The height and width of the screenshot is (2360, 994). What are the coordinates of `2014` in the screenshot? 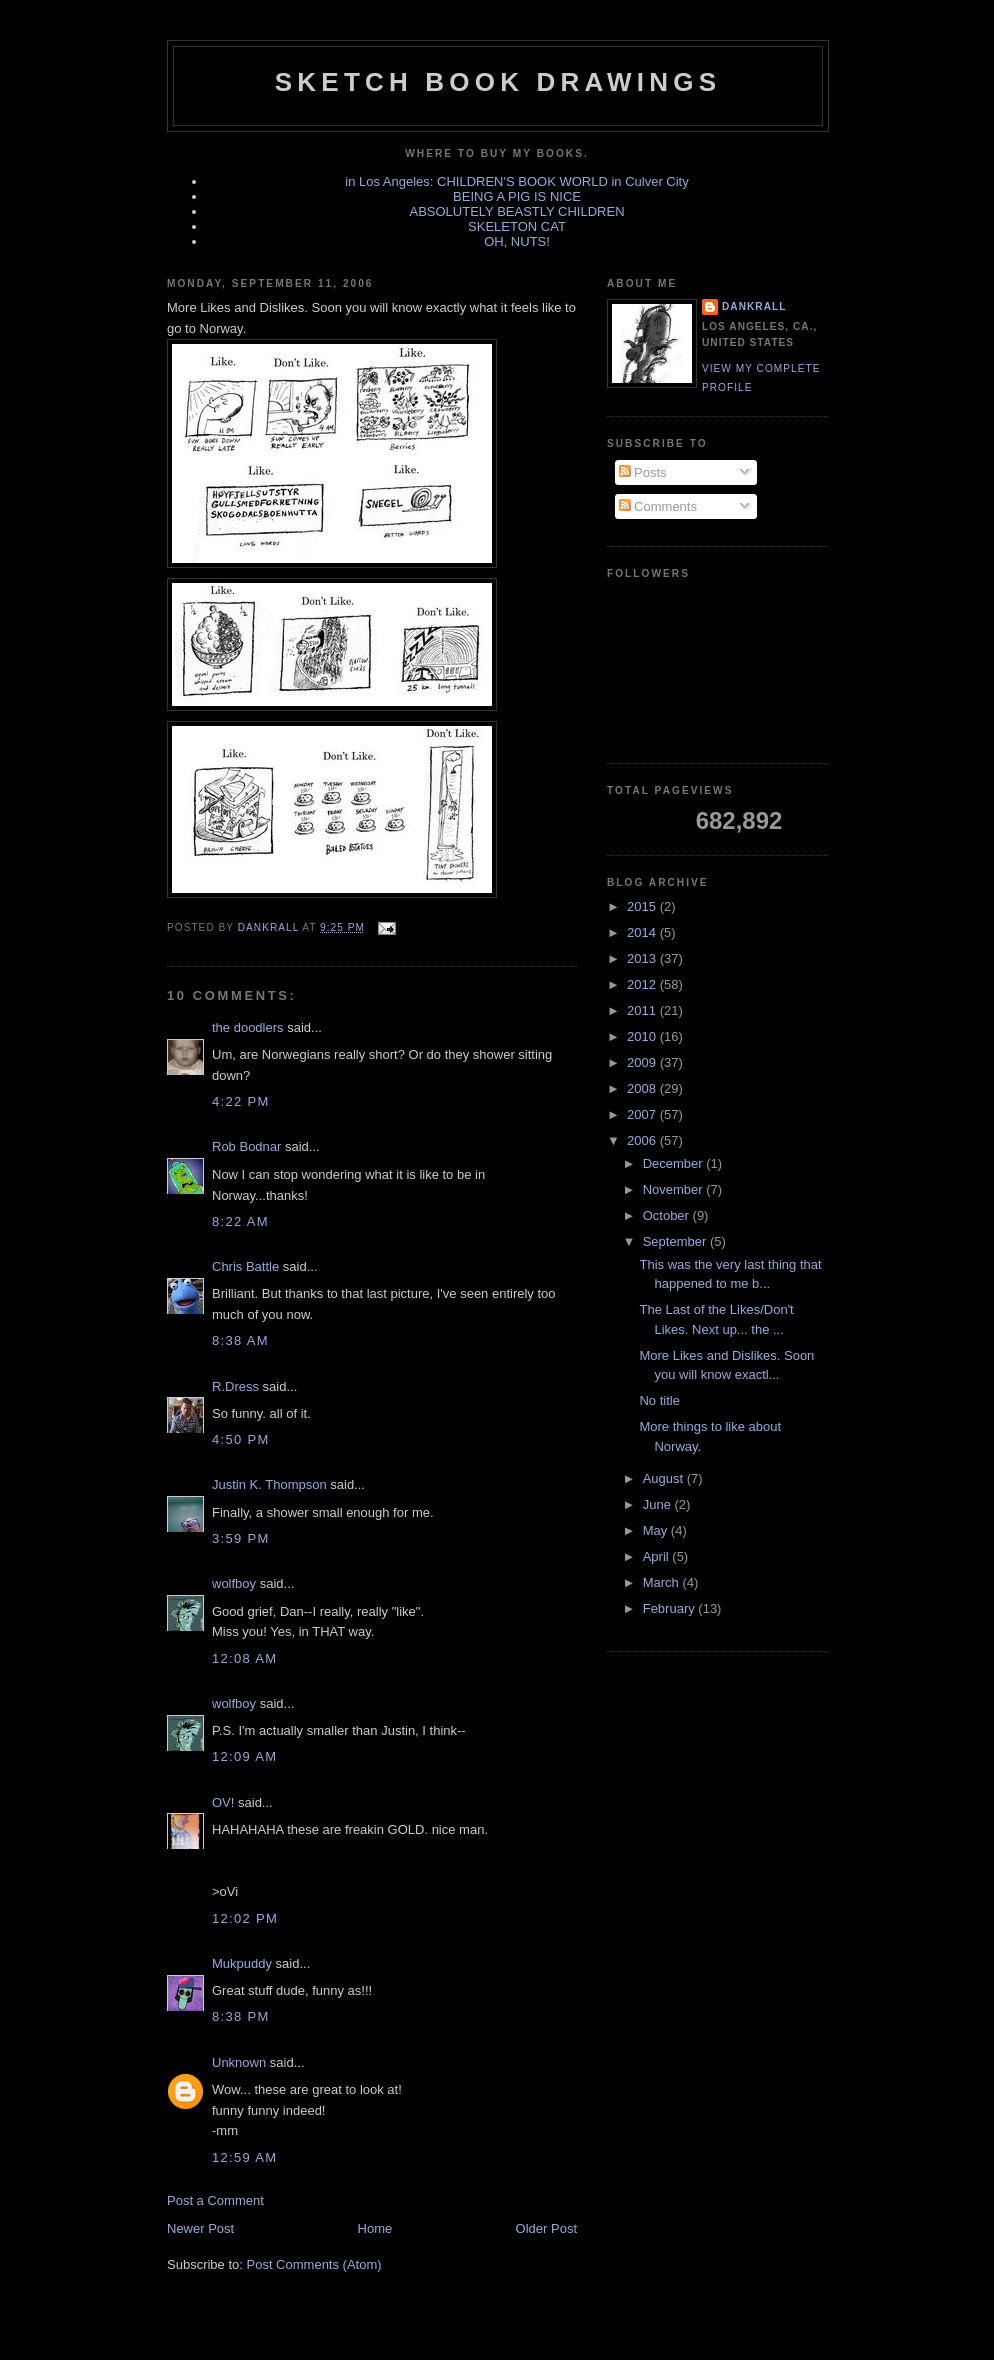 It's located at (643, 932).